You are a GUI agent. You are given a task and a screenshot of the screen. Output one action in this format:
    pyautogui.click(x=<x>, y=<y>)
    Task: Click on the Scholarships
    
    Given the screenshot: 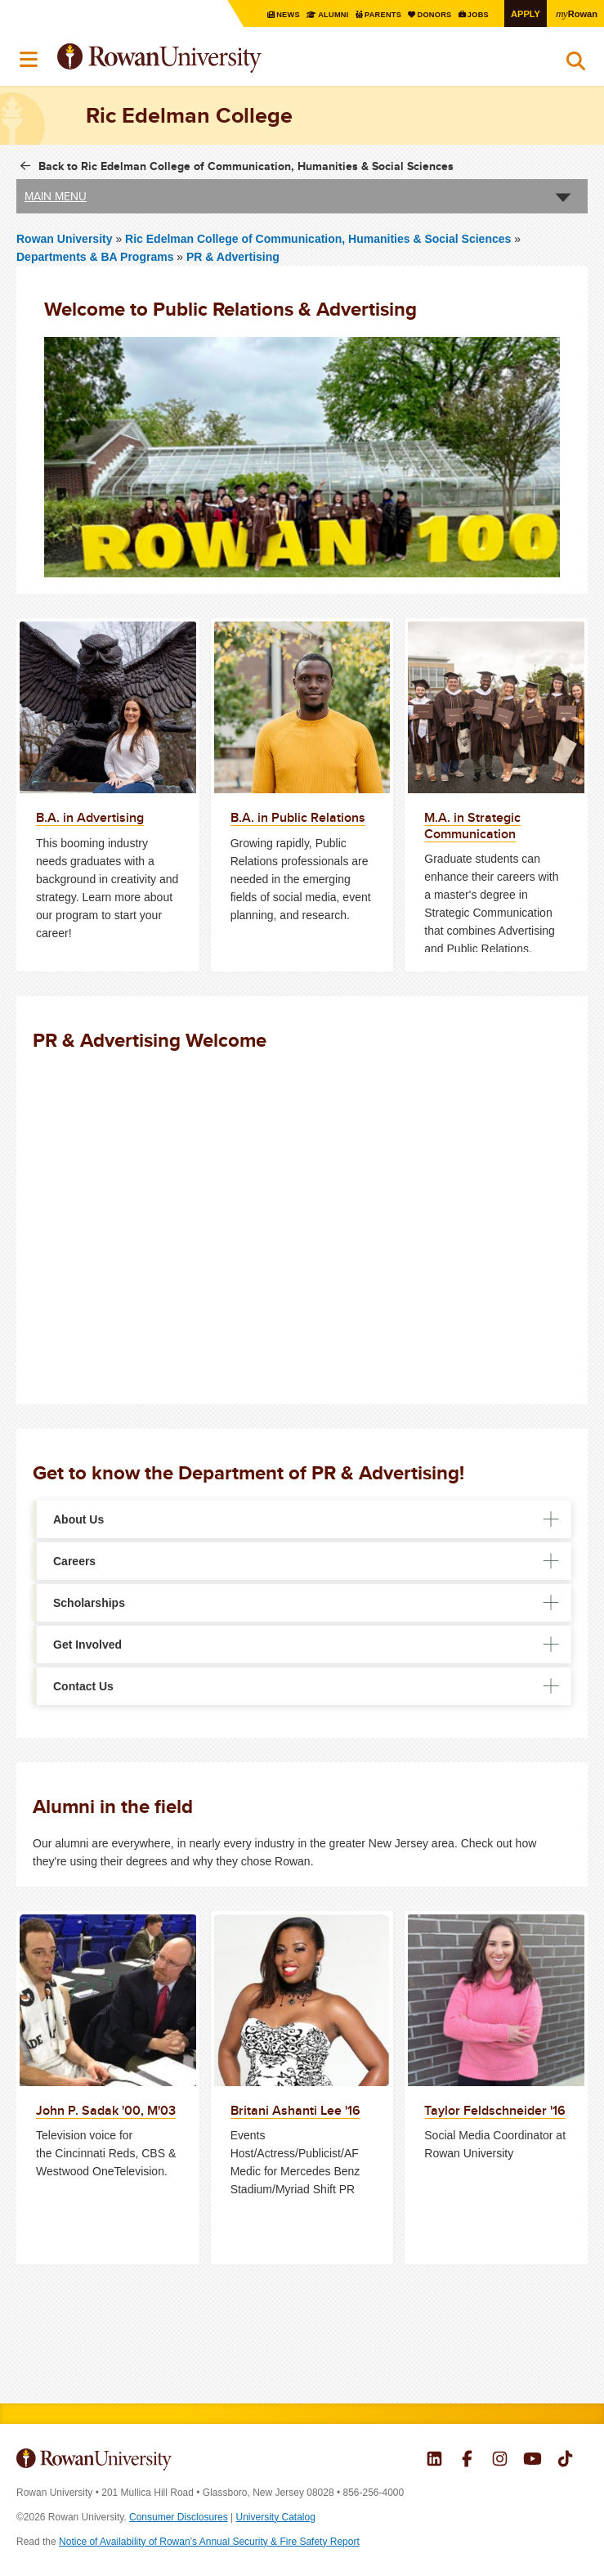 What is the action you would take?
    pyautogui.click(x=89, y=1602)
    